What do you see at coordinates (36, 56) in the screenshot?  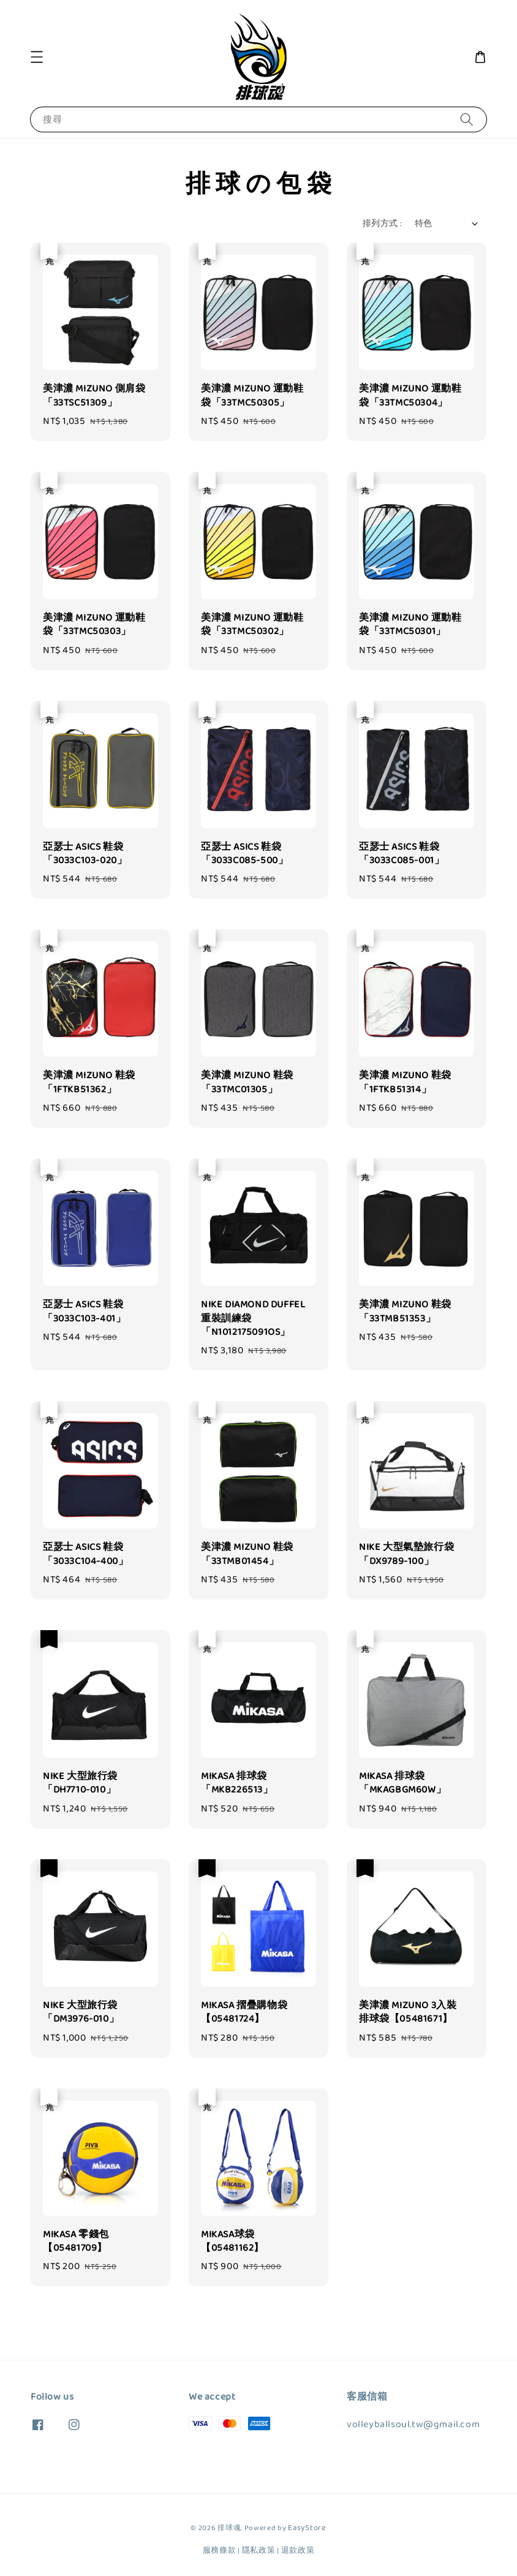 I see `[button]` at bounding box center [36, 56].